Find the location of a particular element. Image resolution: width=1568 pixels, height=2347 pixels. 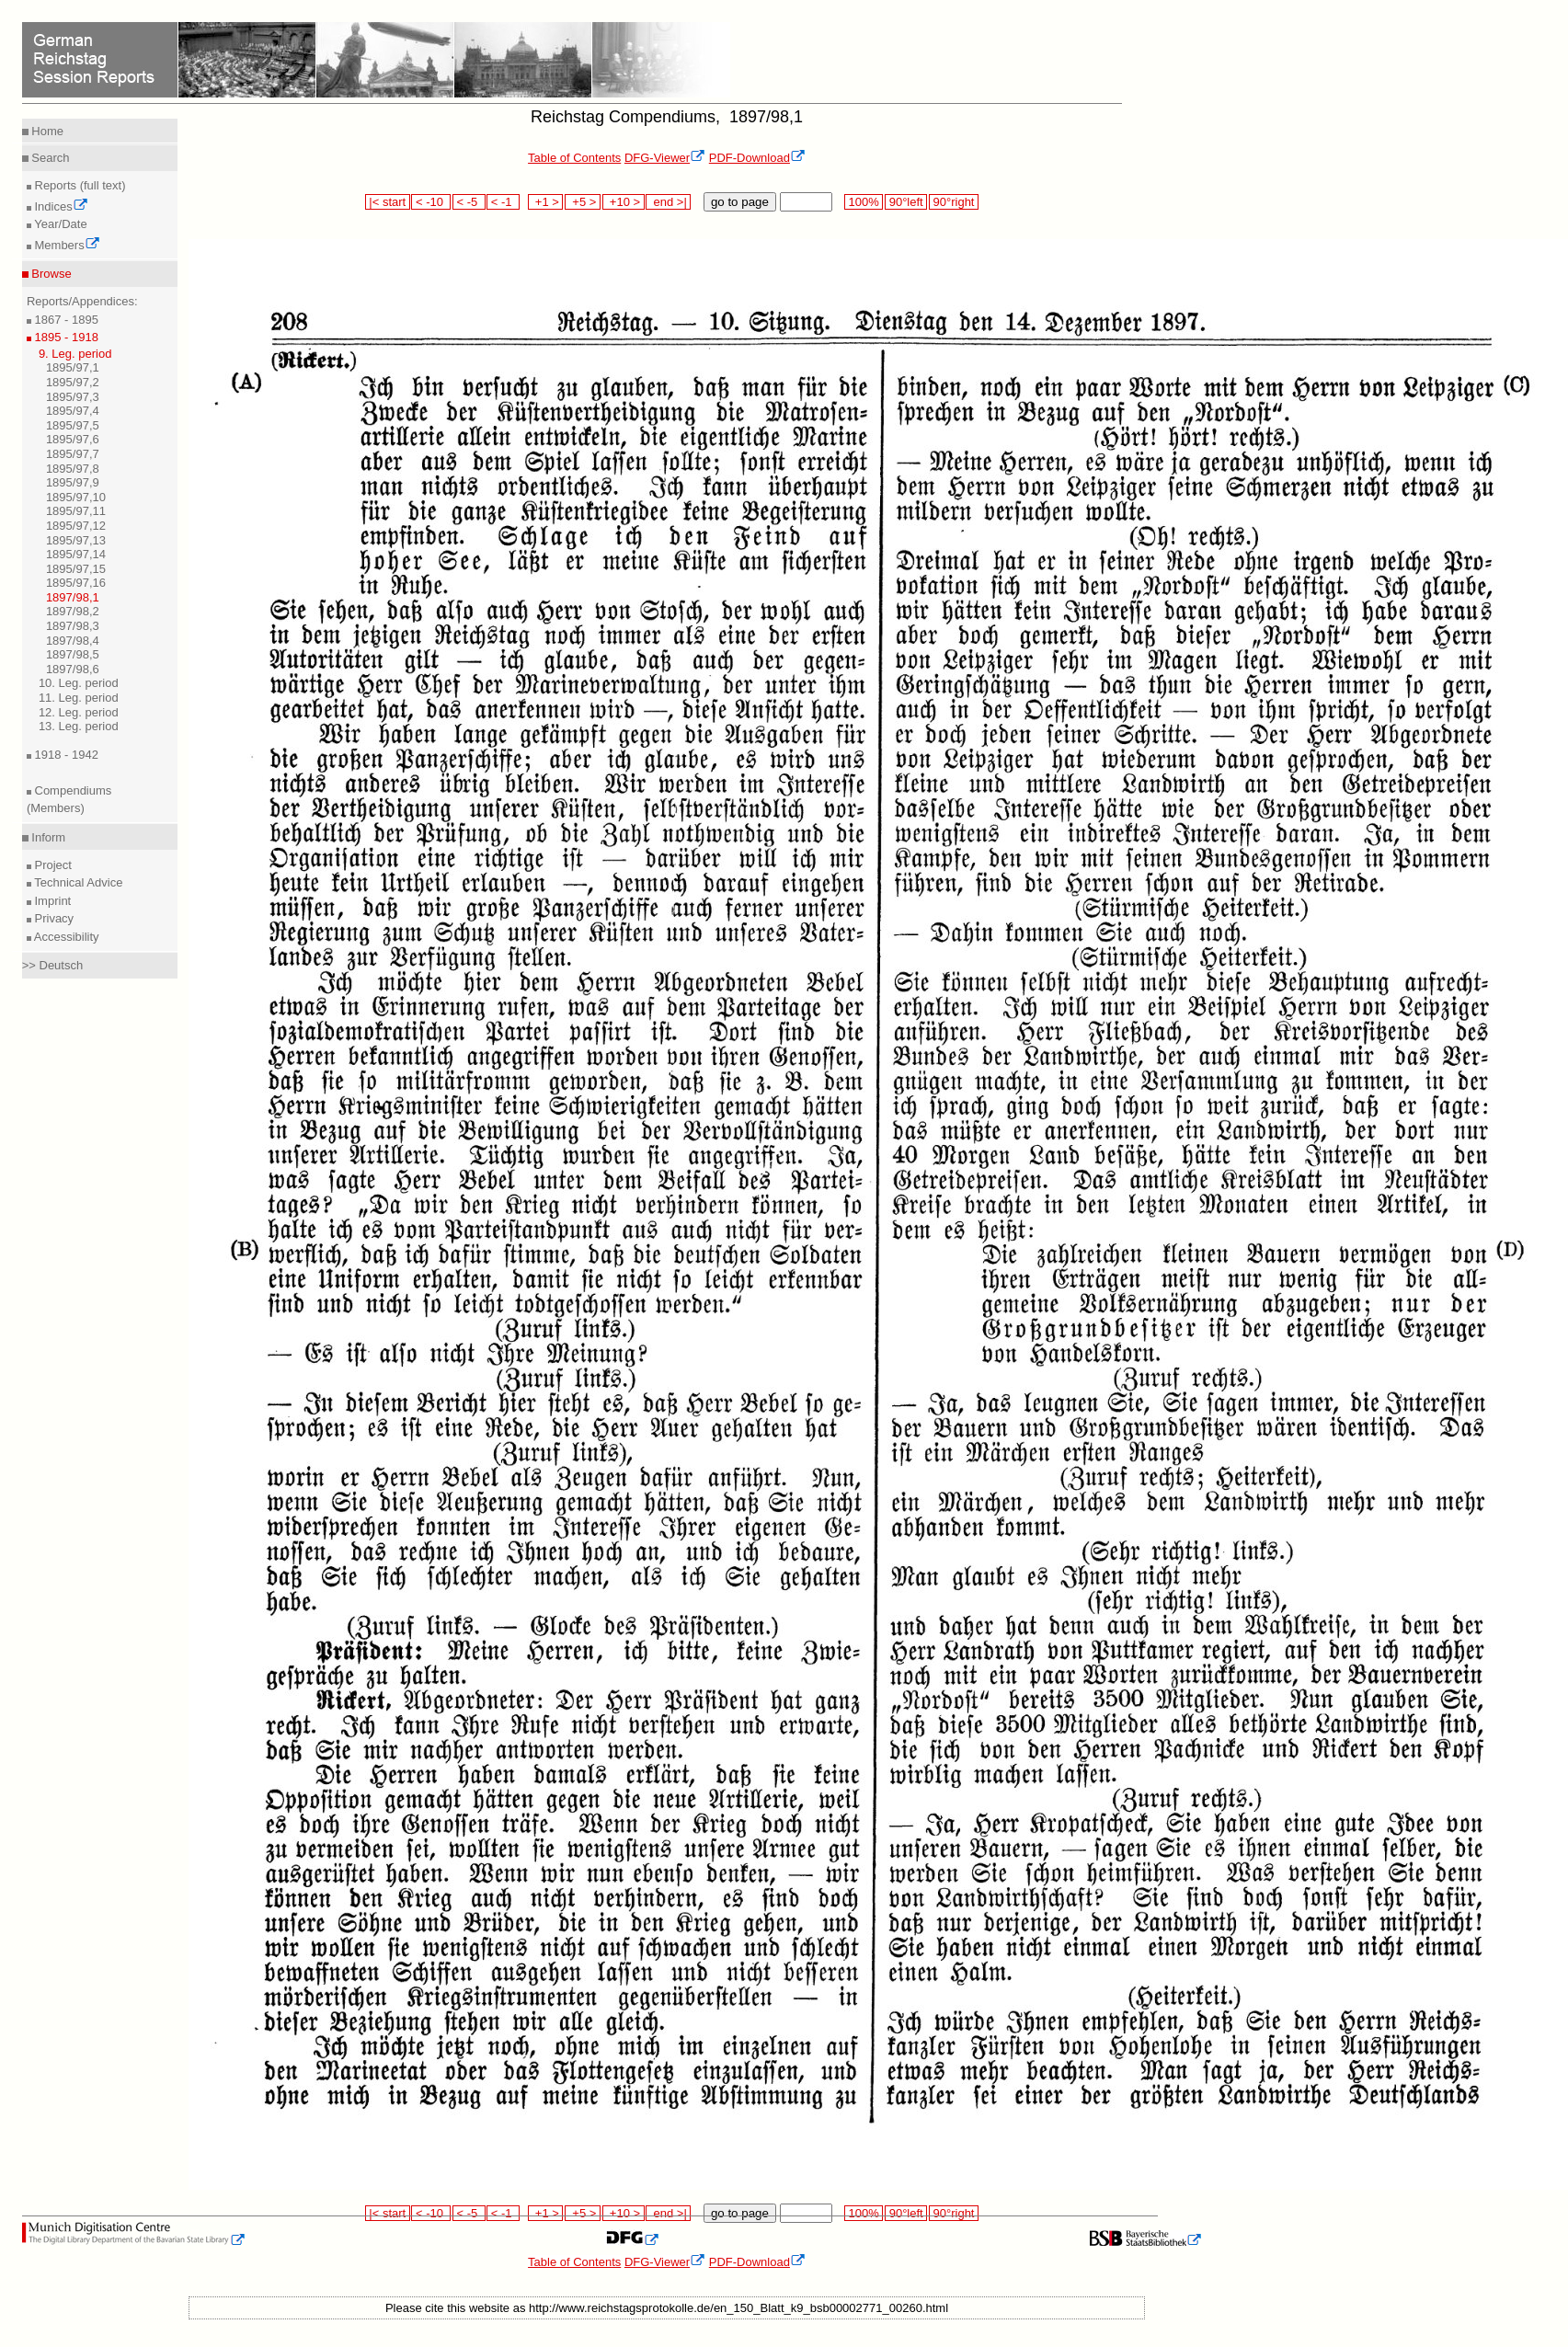

< -10 is located at coordinates (431, 202).